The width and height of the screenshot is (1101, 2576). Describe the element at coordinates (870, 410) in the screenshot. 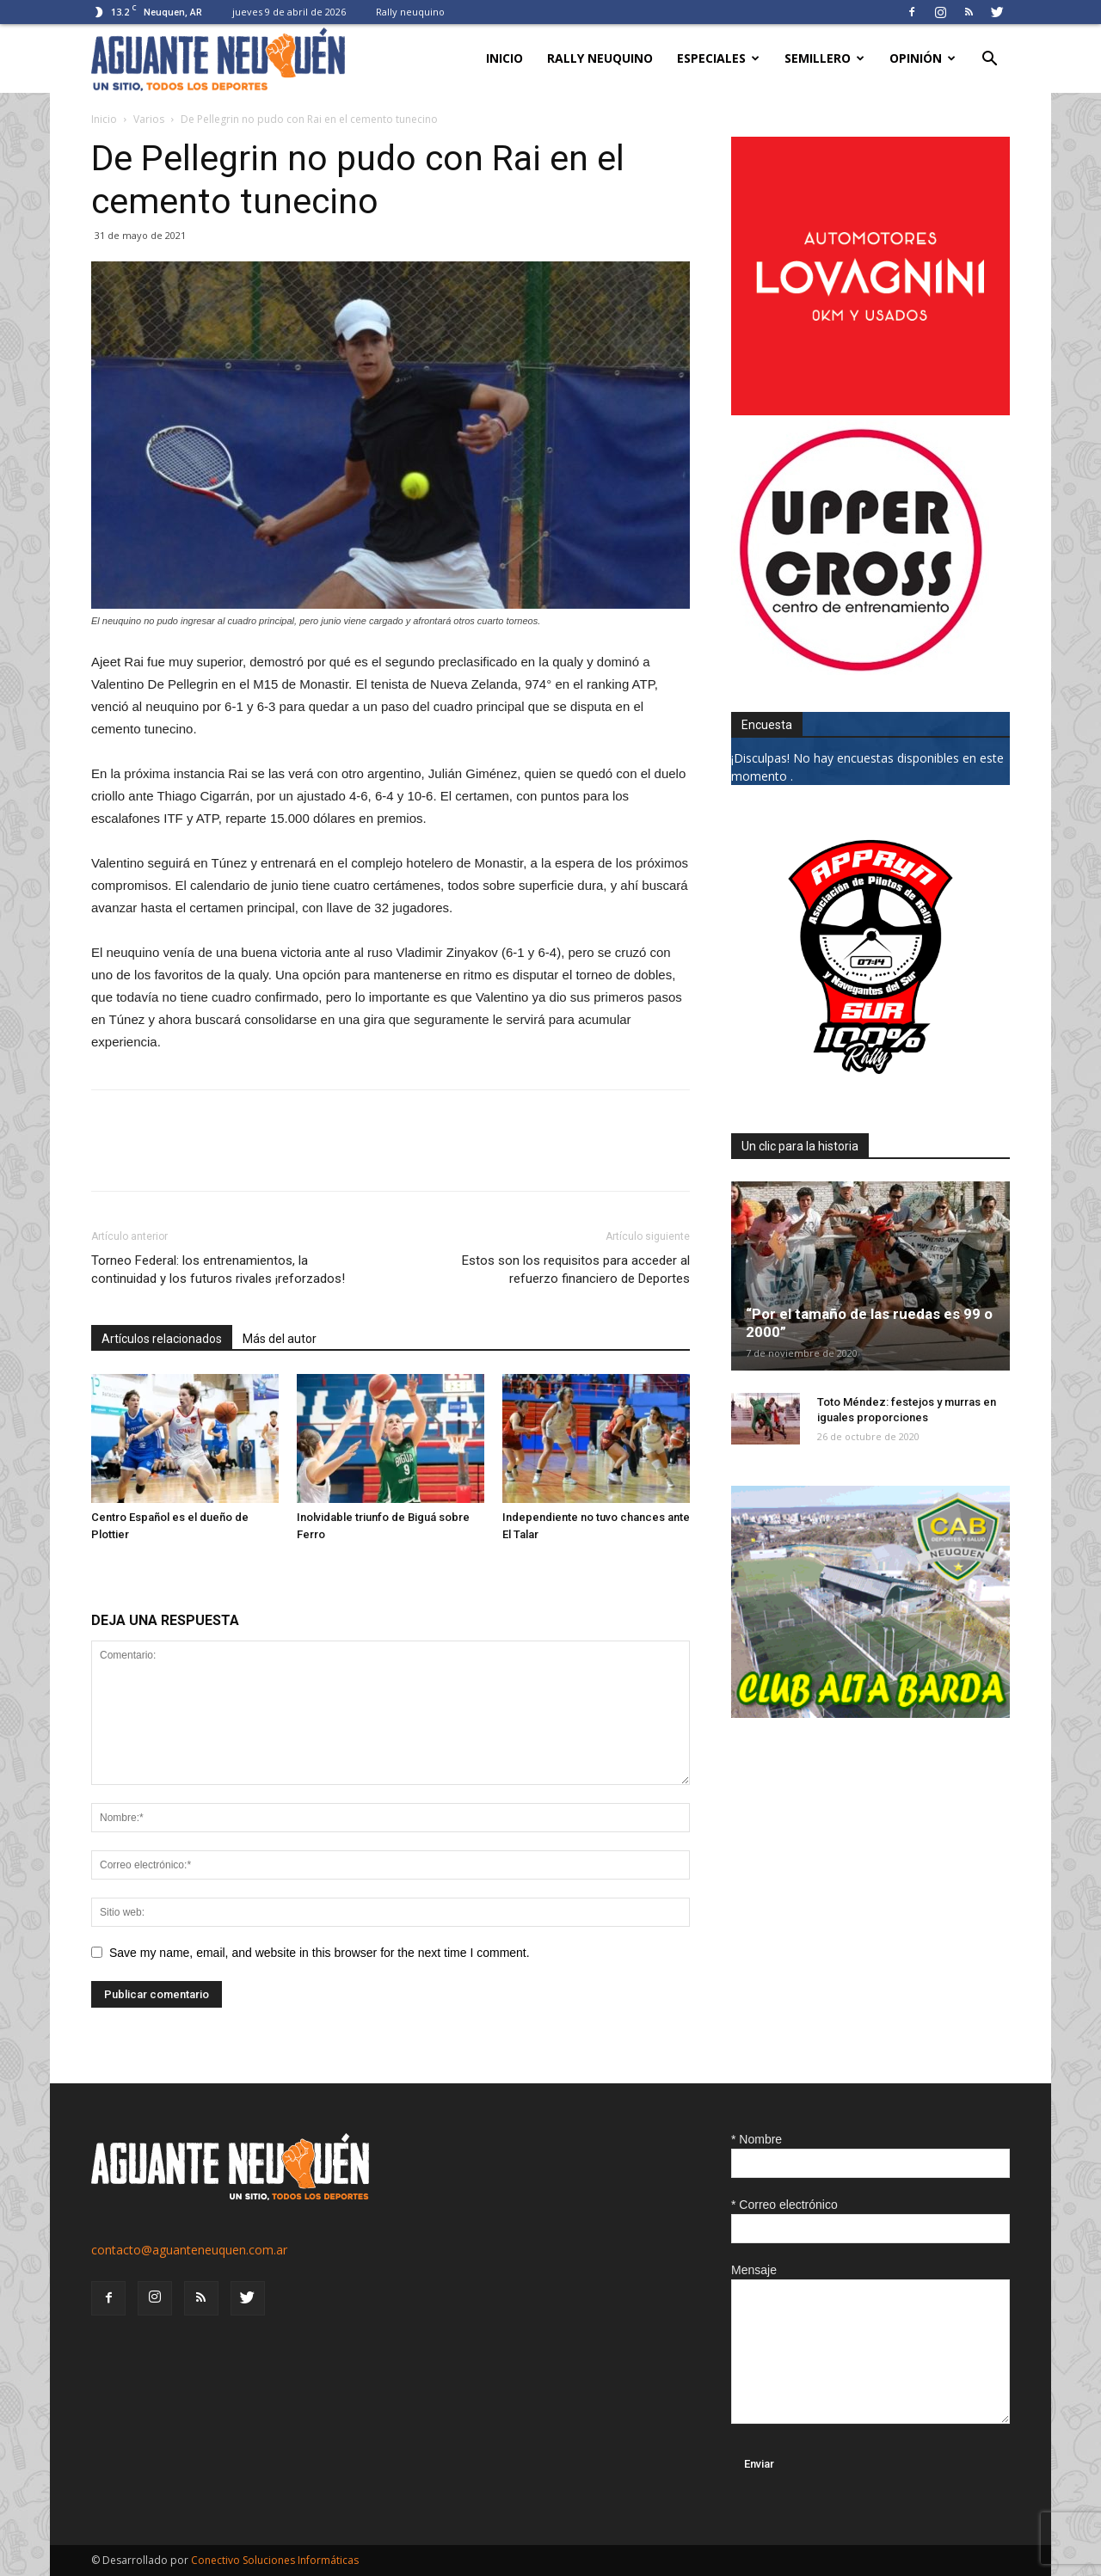

I see `[0612_lovagnini_posta]` at that location.